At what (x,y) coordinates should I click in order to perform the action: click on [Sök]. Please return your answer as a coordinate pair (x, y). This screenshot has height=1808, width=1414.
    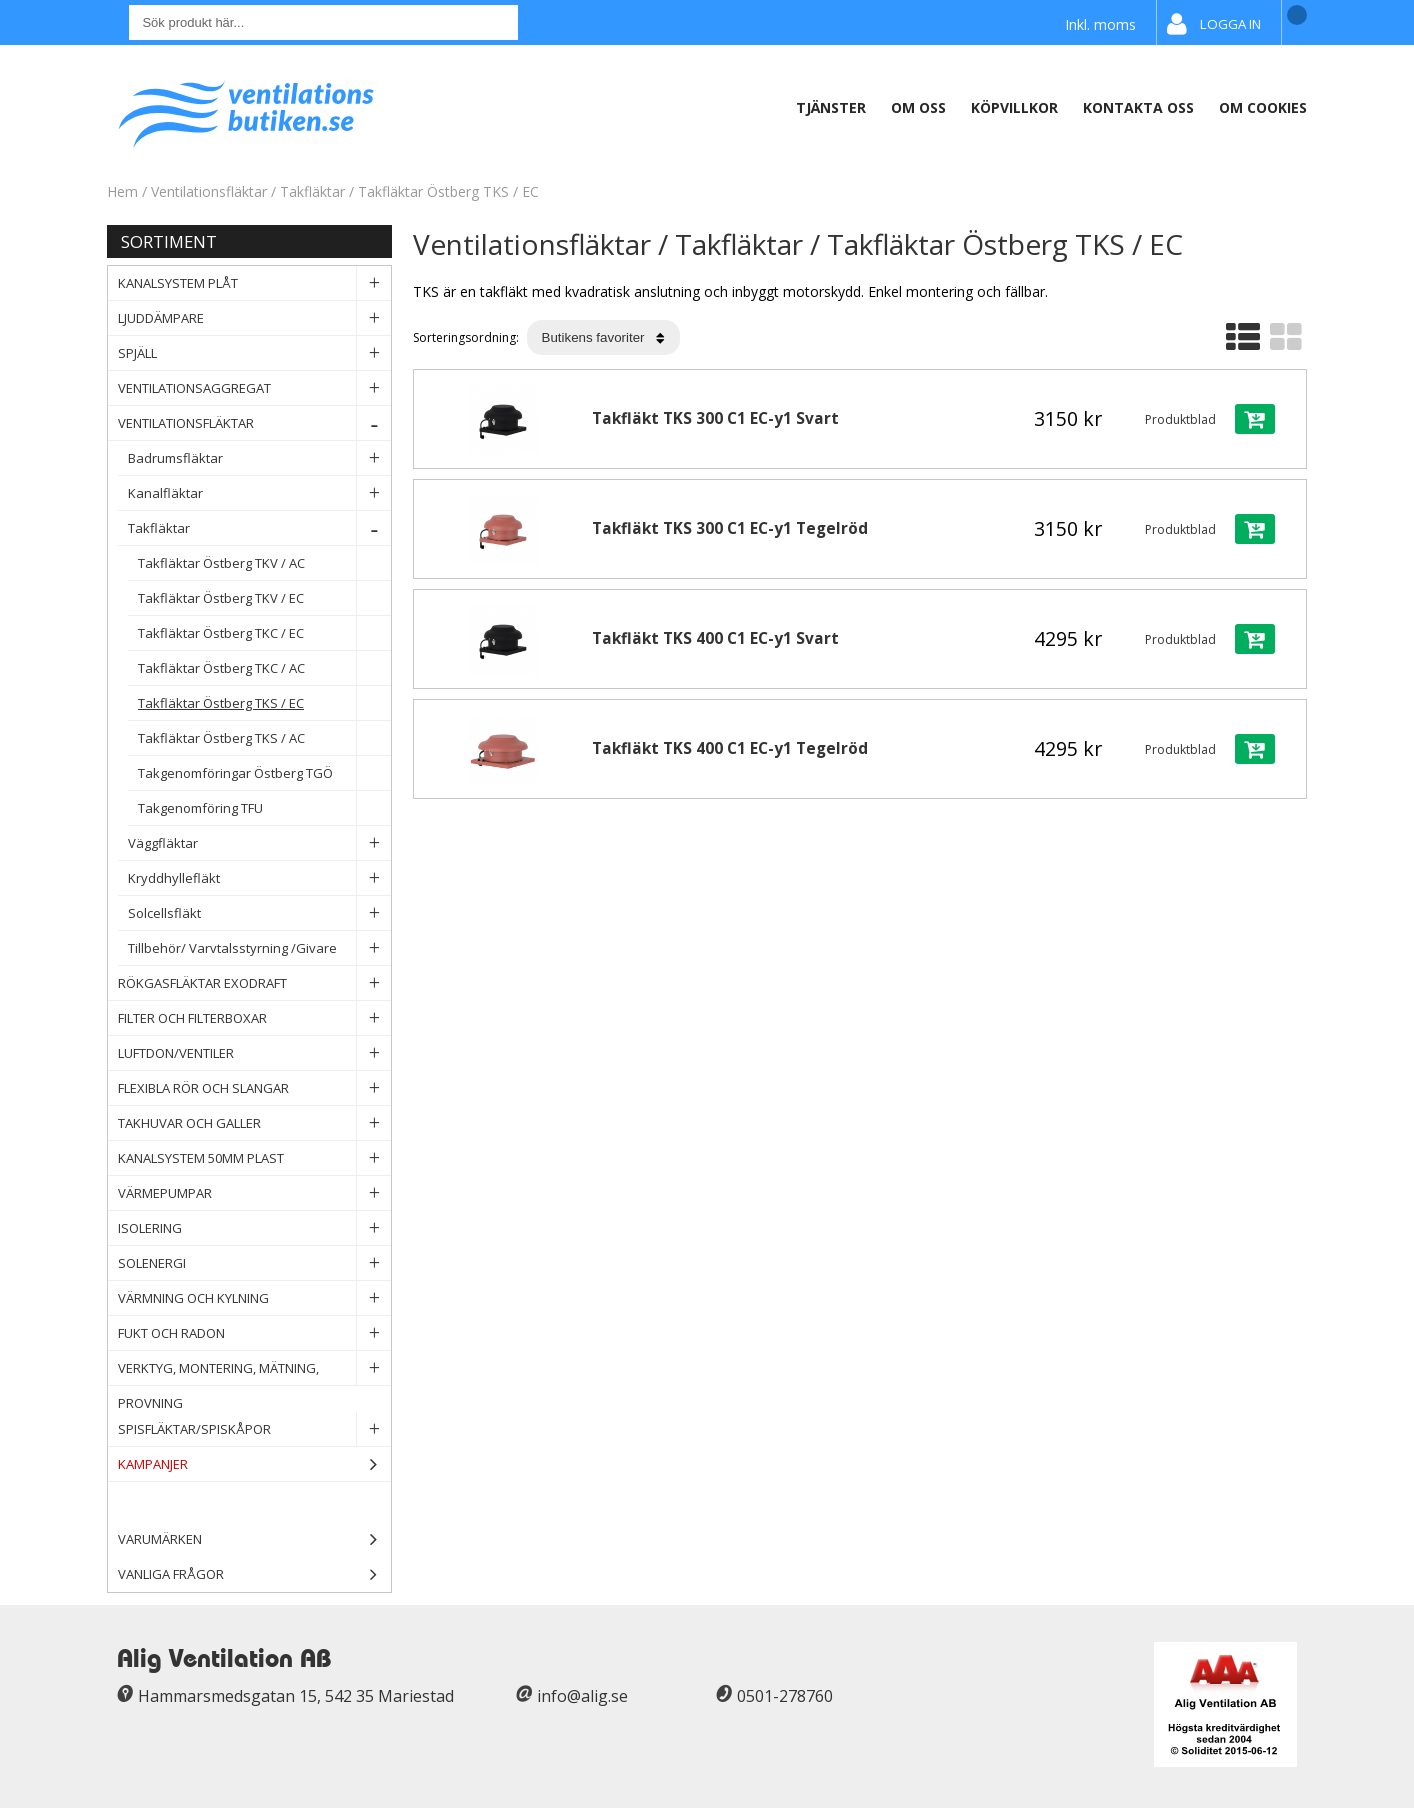
    Looking at the image, I should click on (323, 22).